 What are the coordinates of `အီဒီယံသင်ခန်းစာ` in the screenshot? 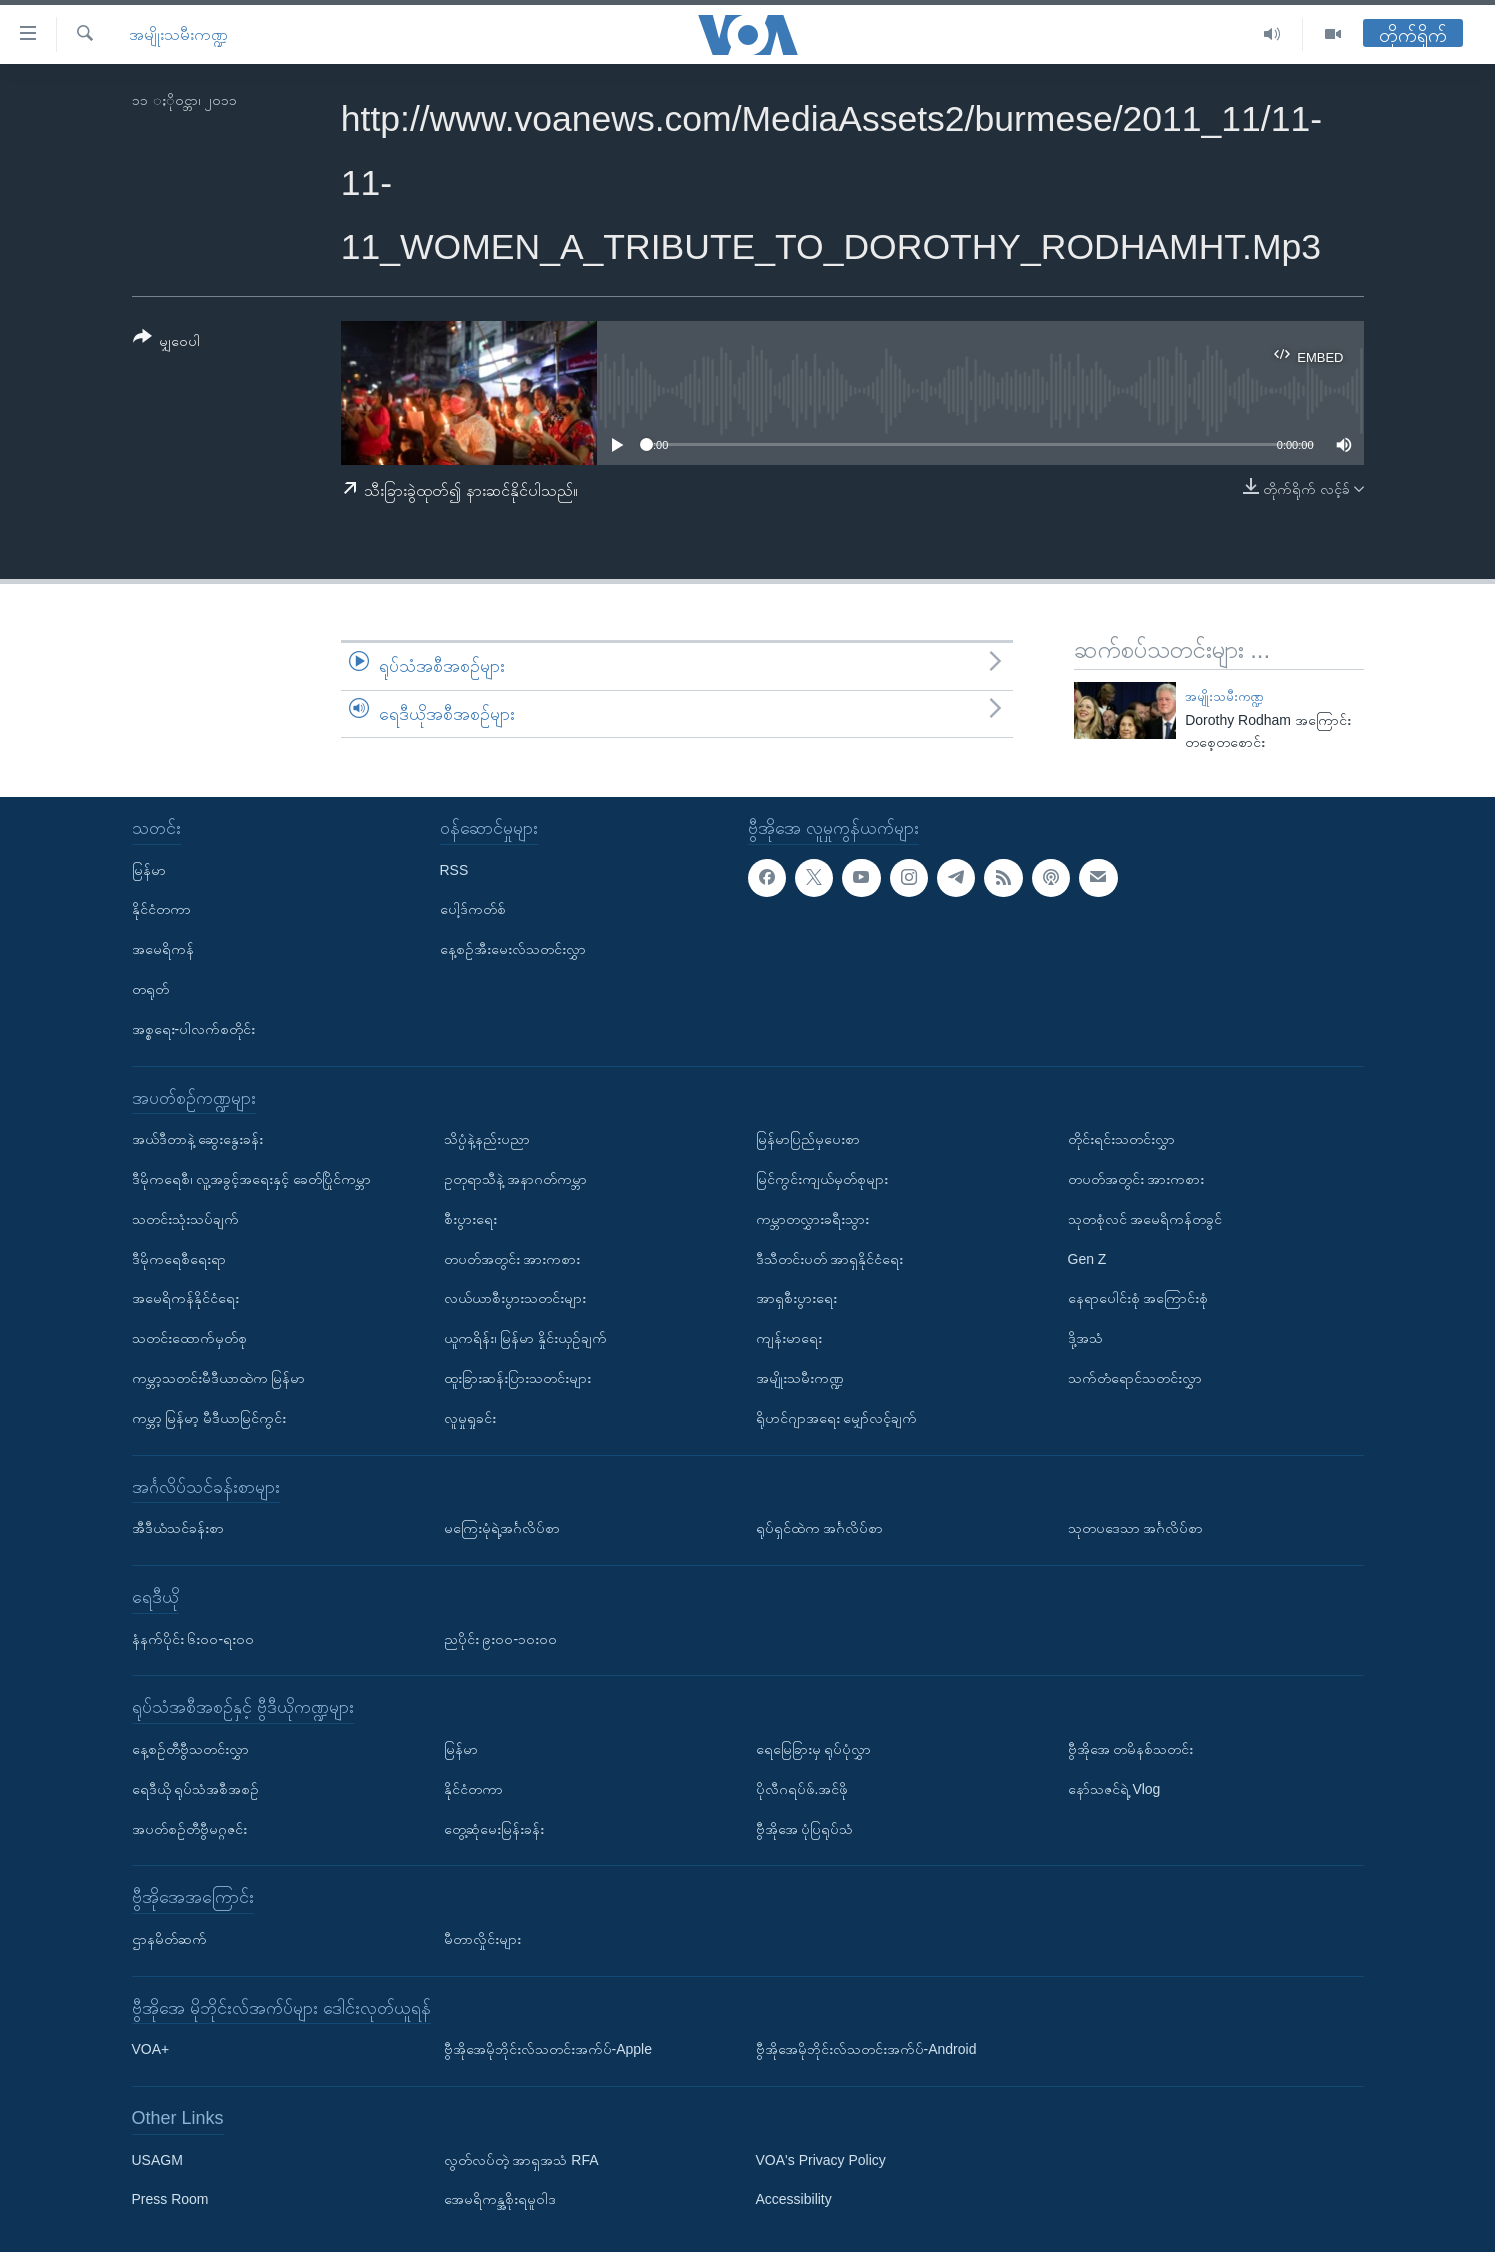 It's located at (178, 1528).